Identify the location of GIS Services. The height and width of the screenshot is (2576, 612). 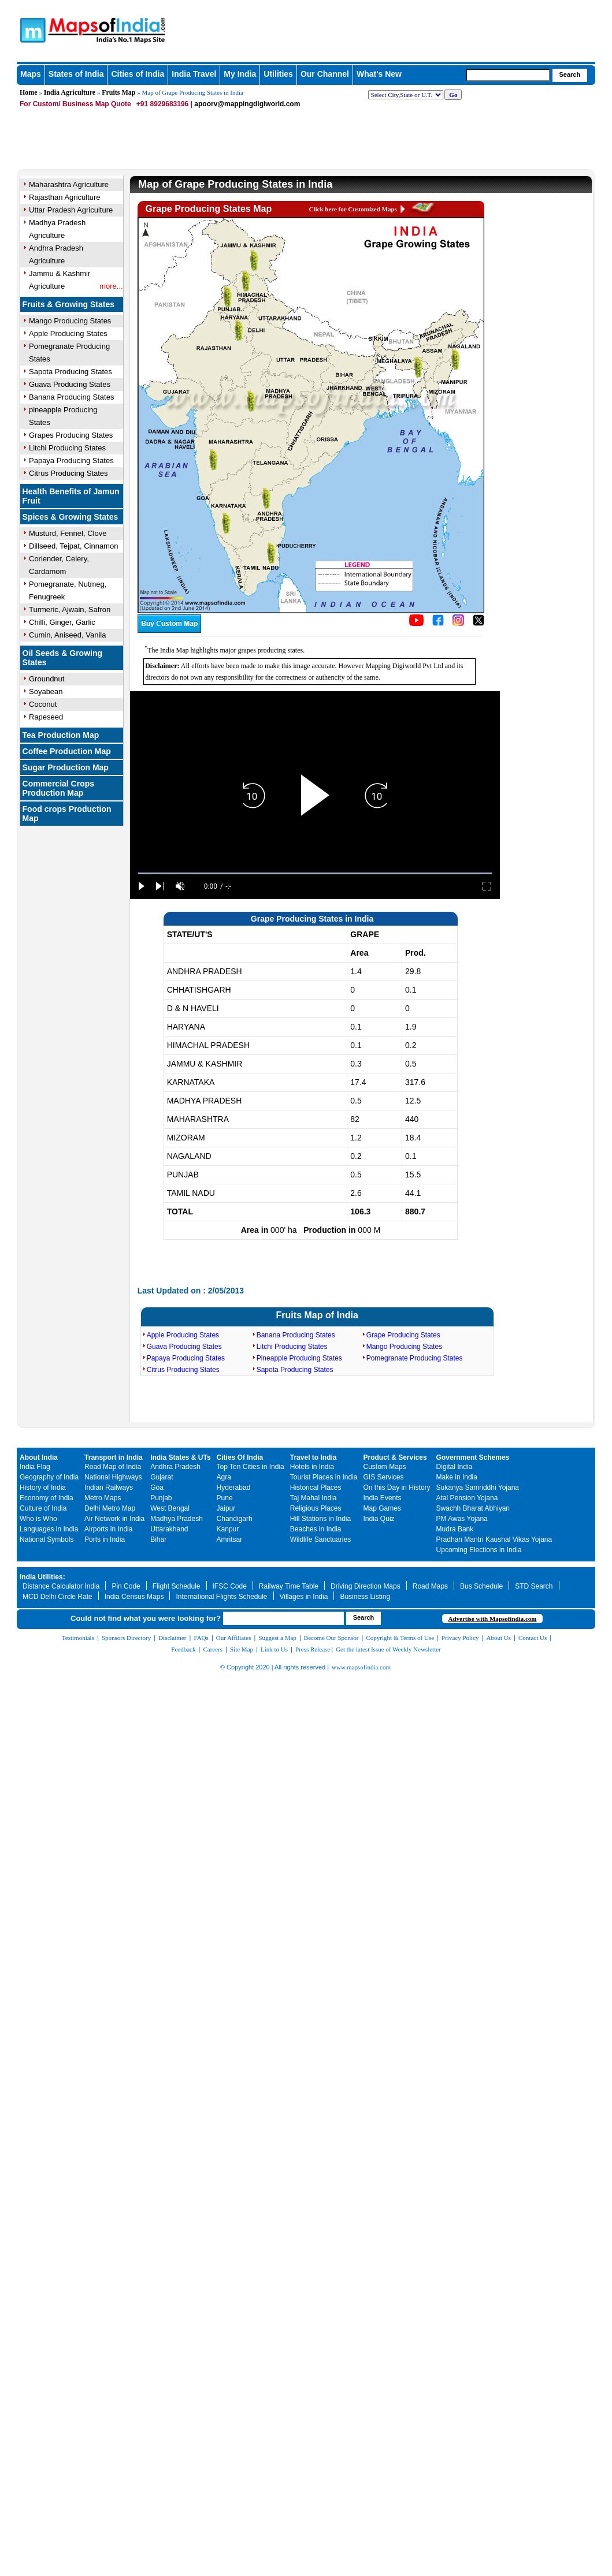
(384, 1477).